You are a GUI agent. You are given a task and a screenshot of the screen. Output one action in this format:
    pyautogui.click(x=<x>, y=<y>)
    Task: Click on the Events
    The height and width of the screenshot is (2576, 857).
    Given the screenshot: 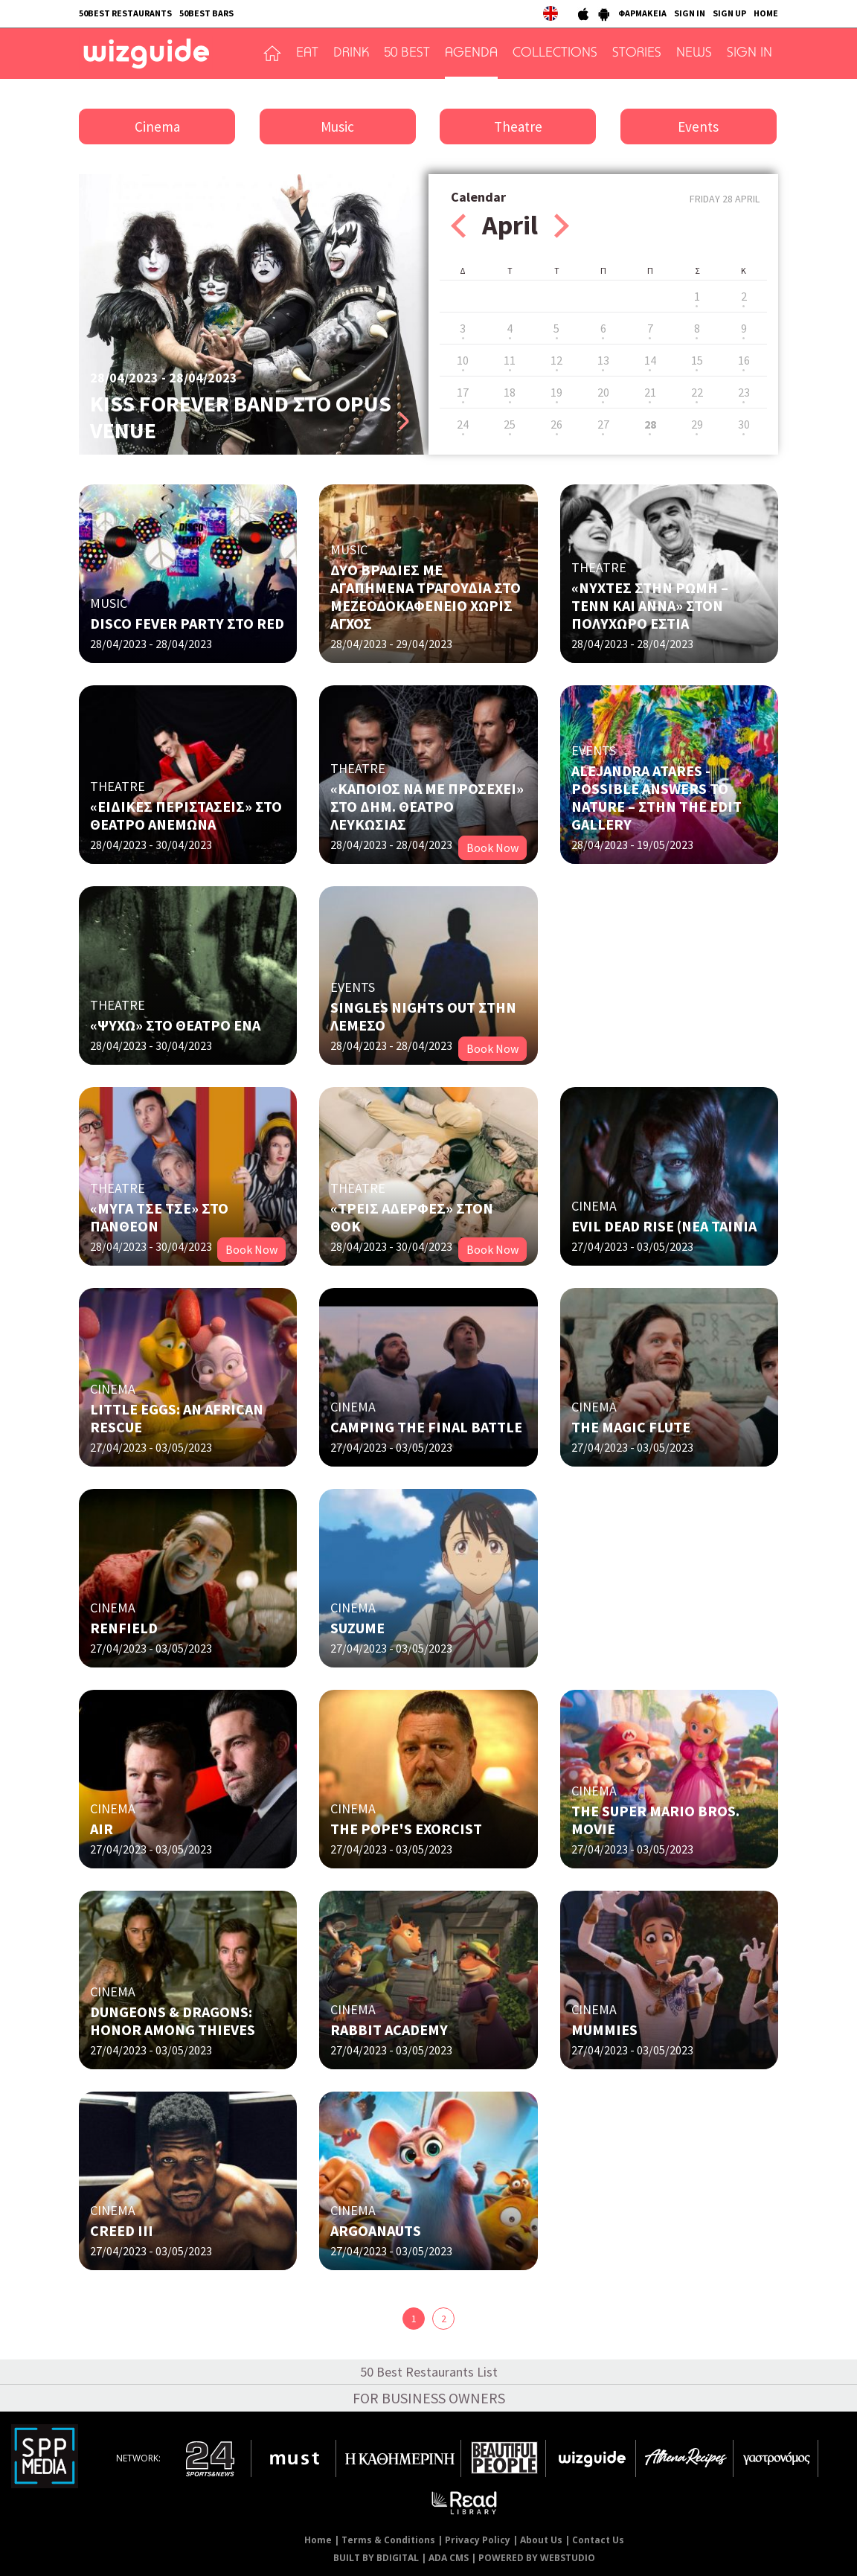 What is the action you would take?
    pyautogui.click(x=698, y=126)
    